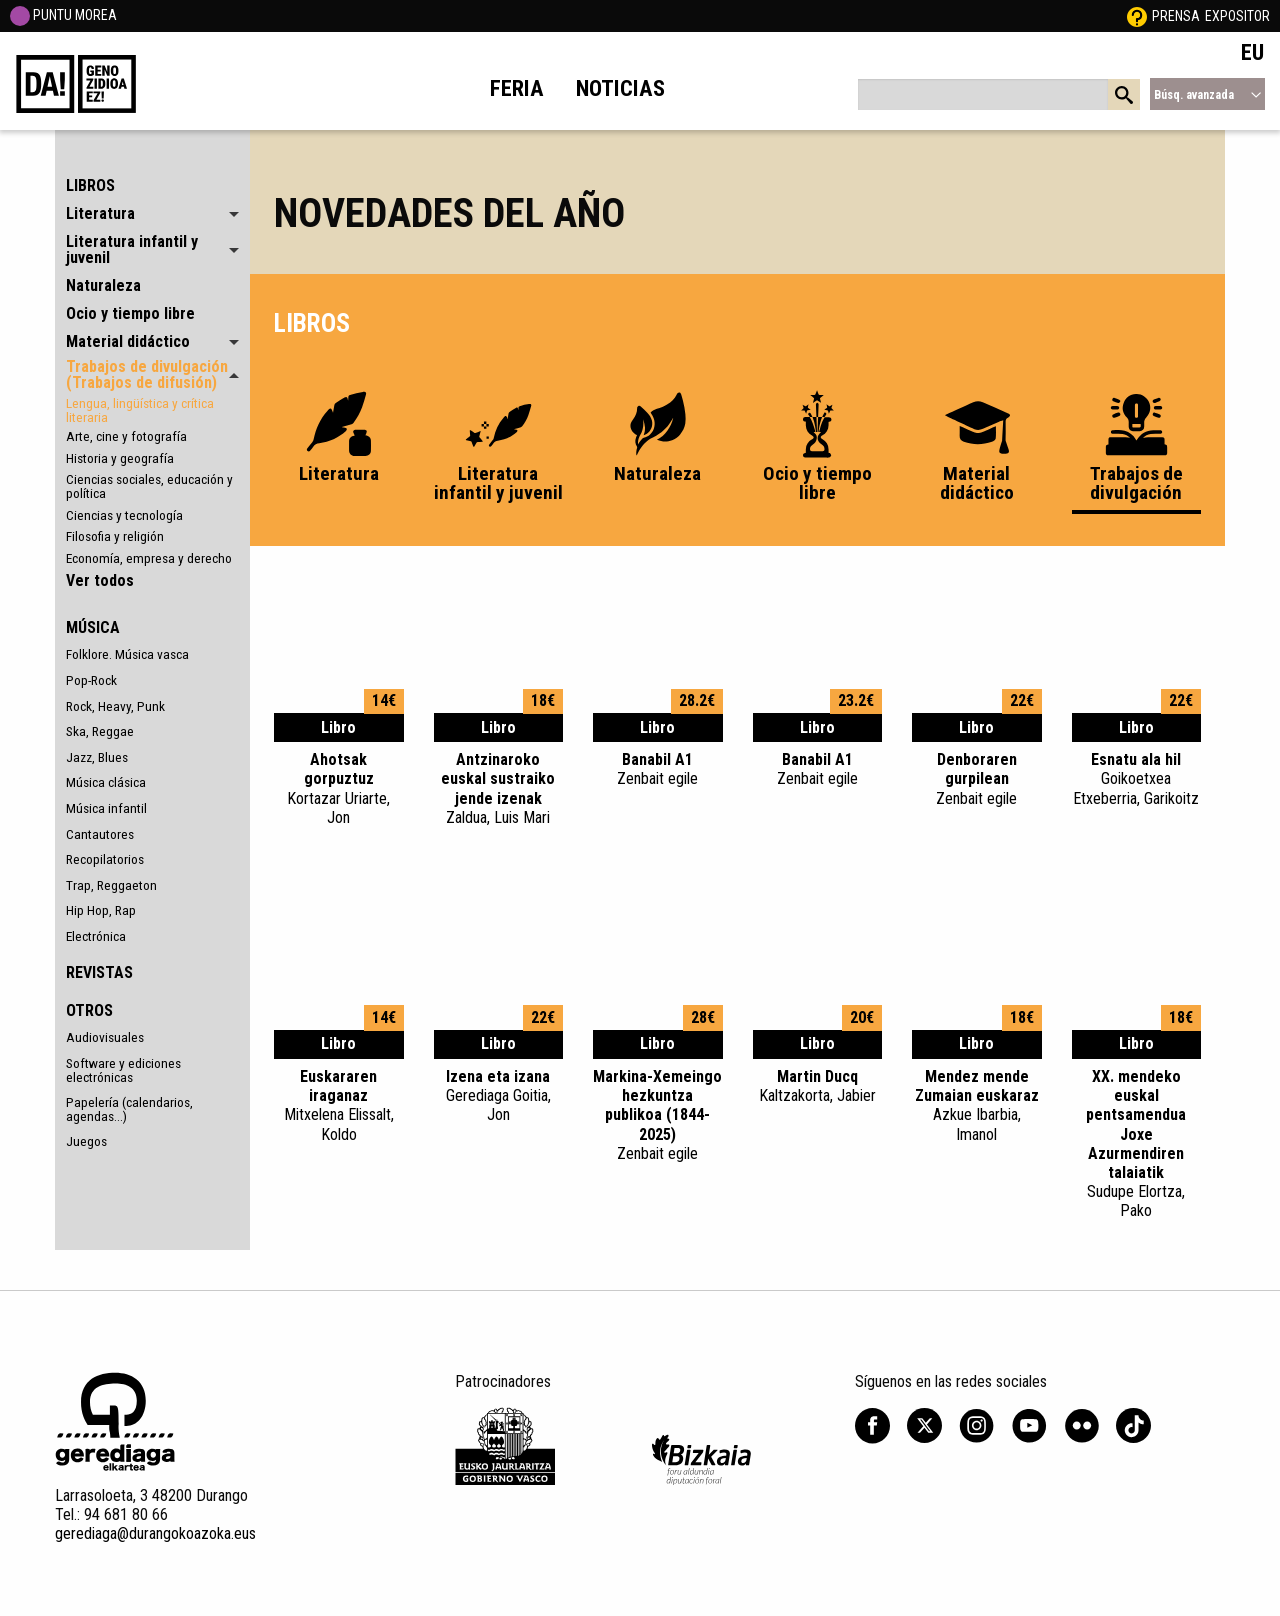 This screenshot has width=1280, height=1616. What do you see at coordinates (105, 1037) in the screenshot?
I see `Audiovisuales` at bounding box center [105, 1037].